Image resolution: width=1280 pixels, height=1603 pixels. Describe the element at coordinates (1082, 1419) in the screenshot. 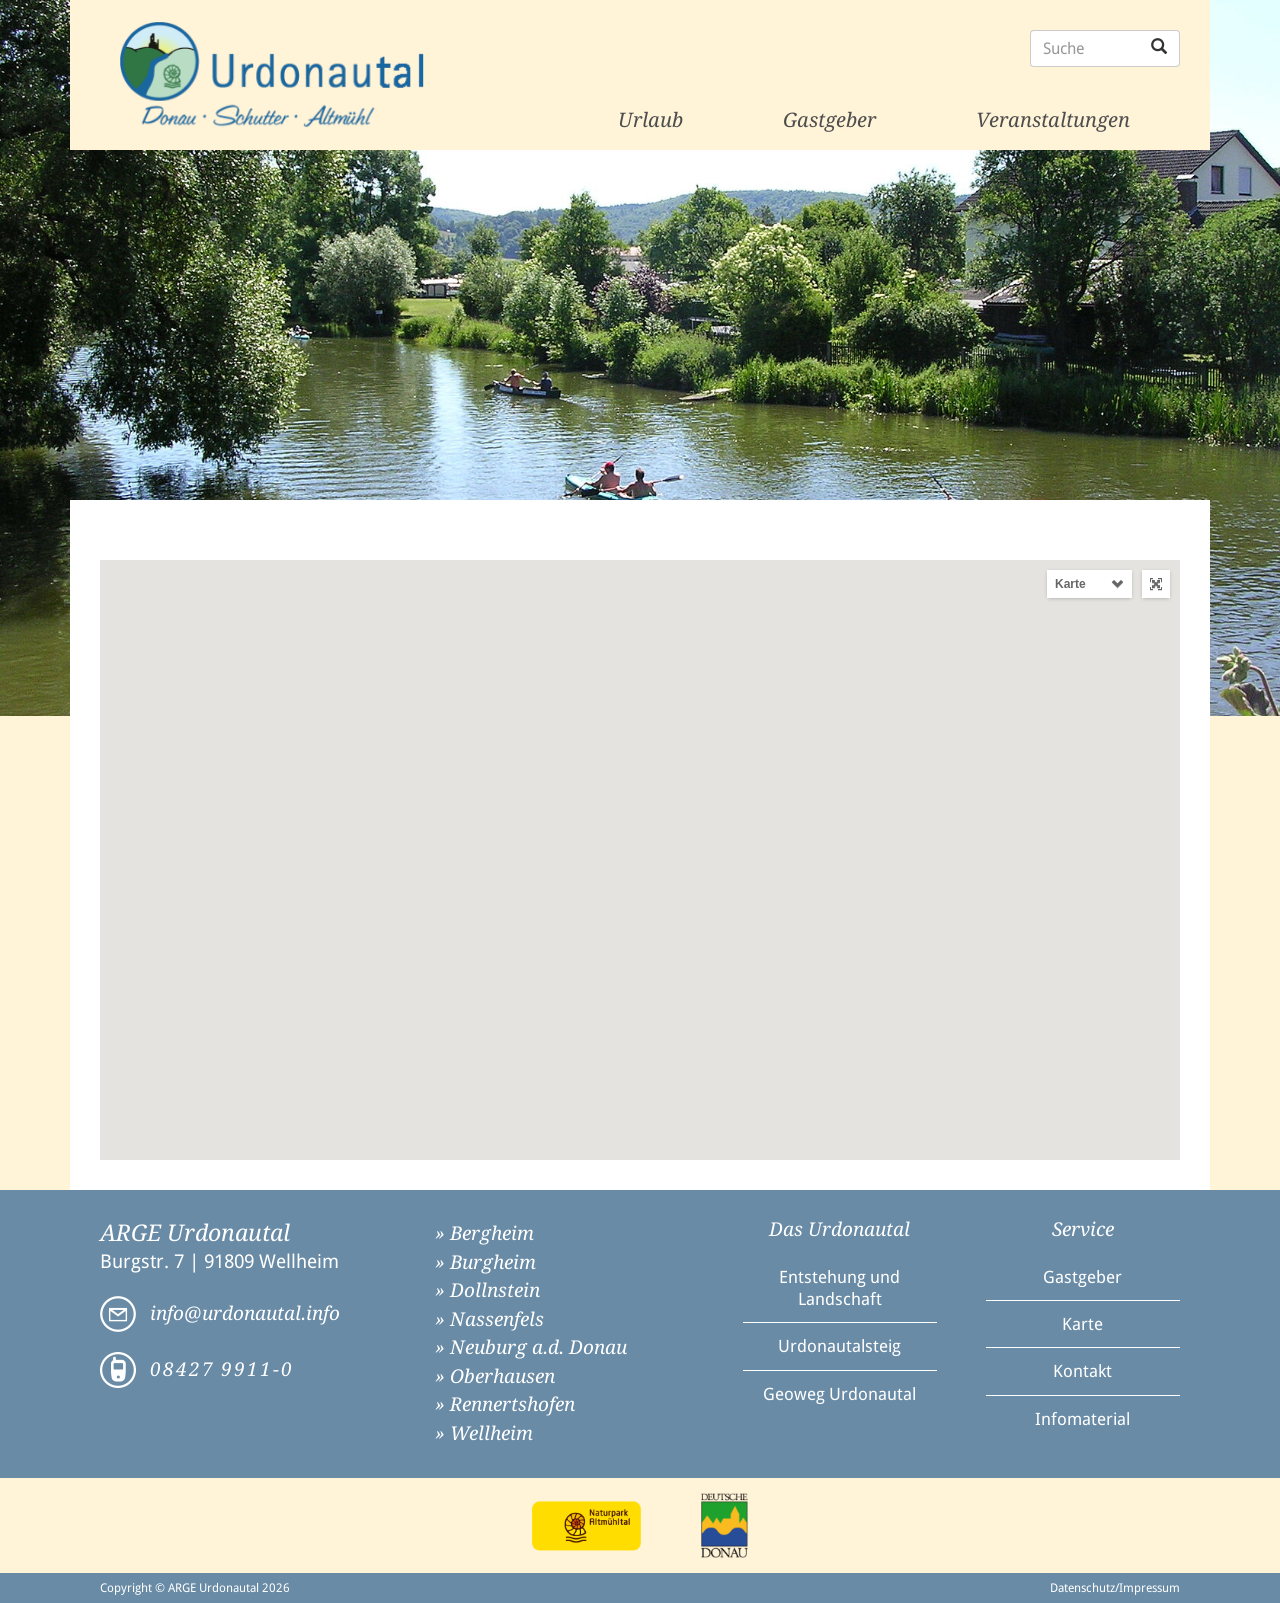

I see `Infomaterial` at that location.